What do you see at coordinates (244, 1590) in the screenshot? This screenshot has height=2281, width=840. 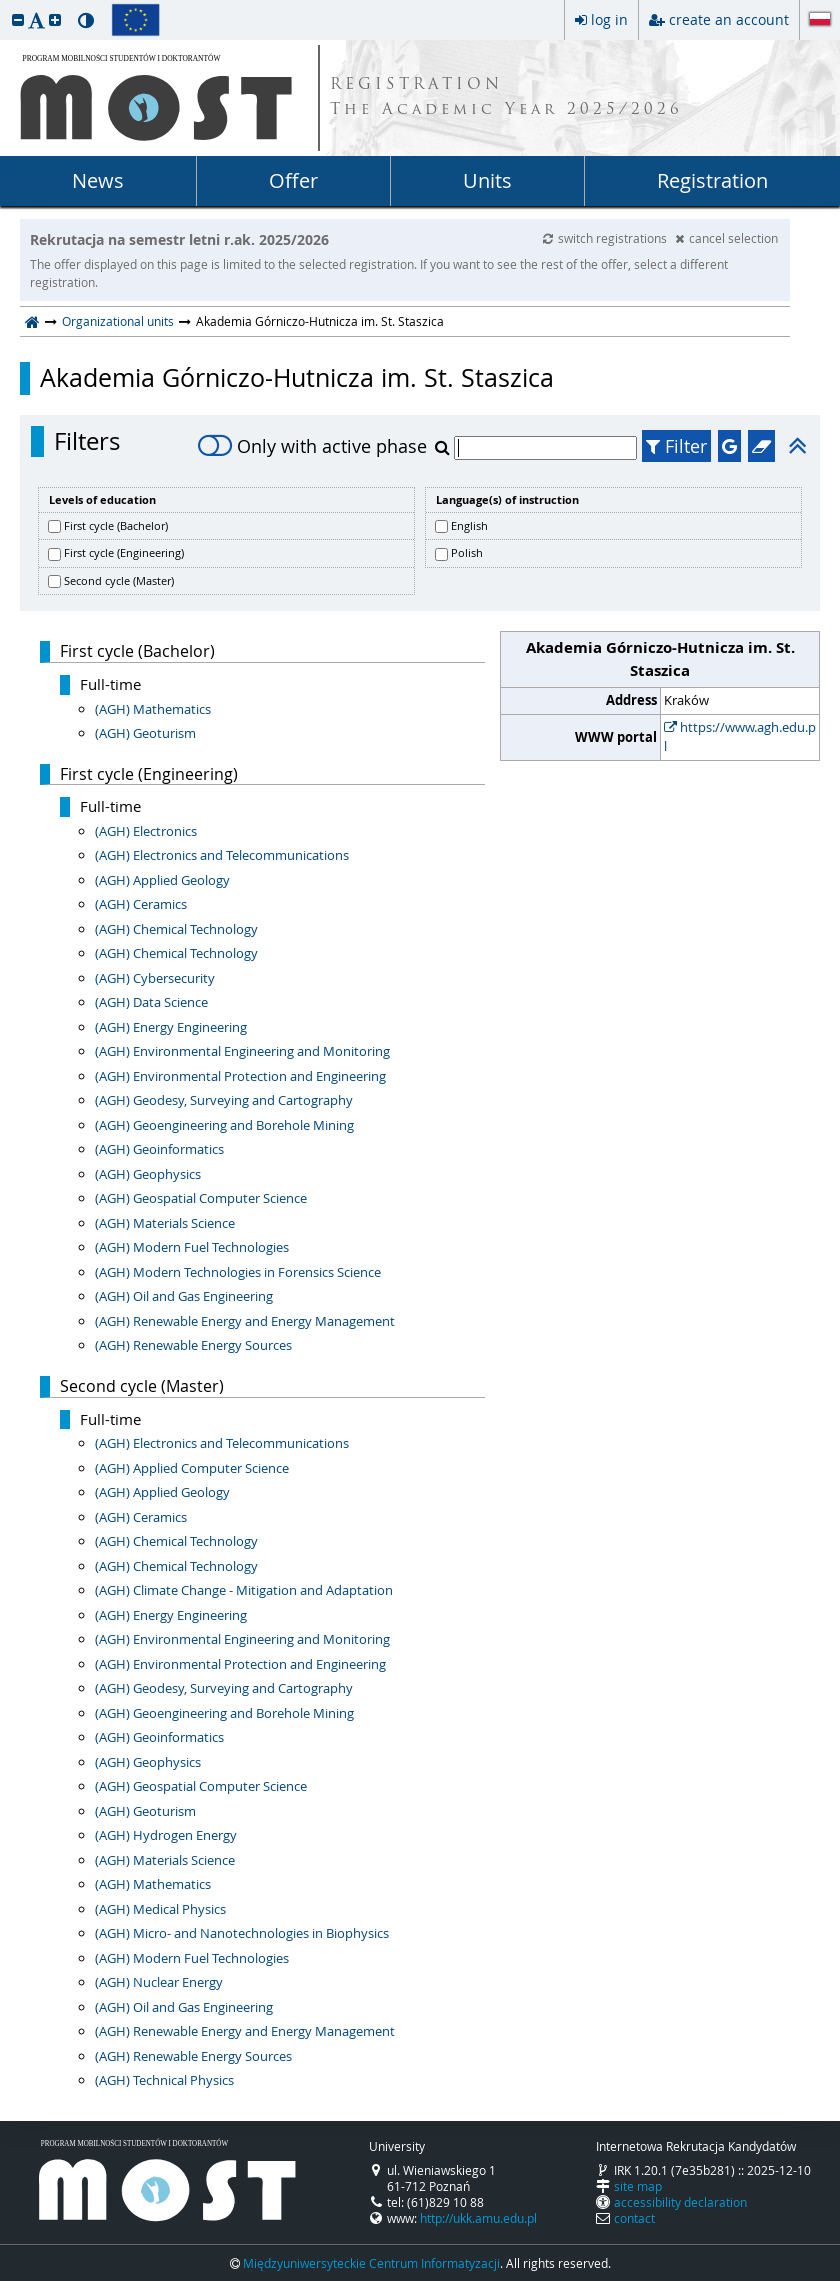 I see `(AGH) Climate Change - Mitigation and Adaptation` at bounding box center [244, 1590].